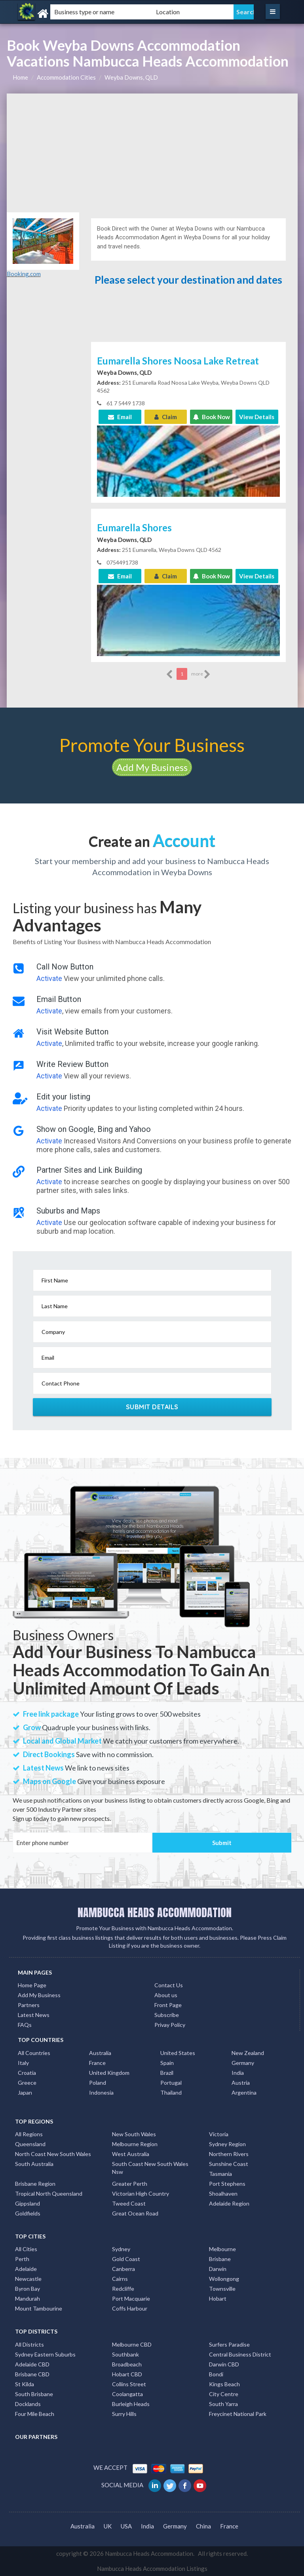  Describe the element at coordinates (152, 2568) in the screenshot. I see `Nambucca Heads Accommodation Listings` at that location.